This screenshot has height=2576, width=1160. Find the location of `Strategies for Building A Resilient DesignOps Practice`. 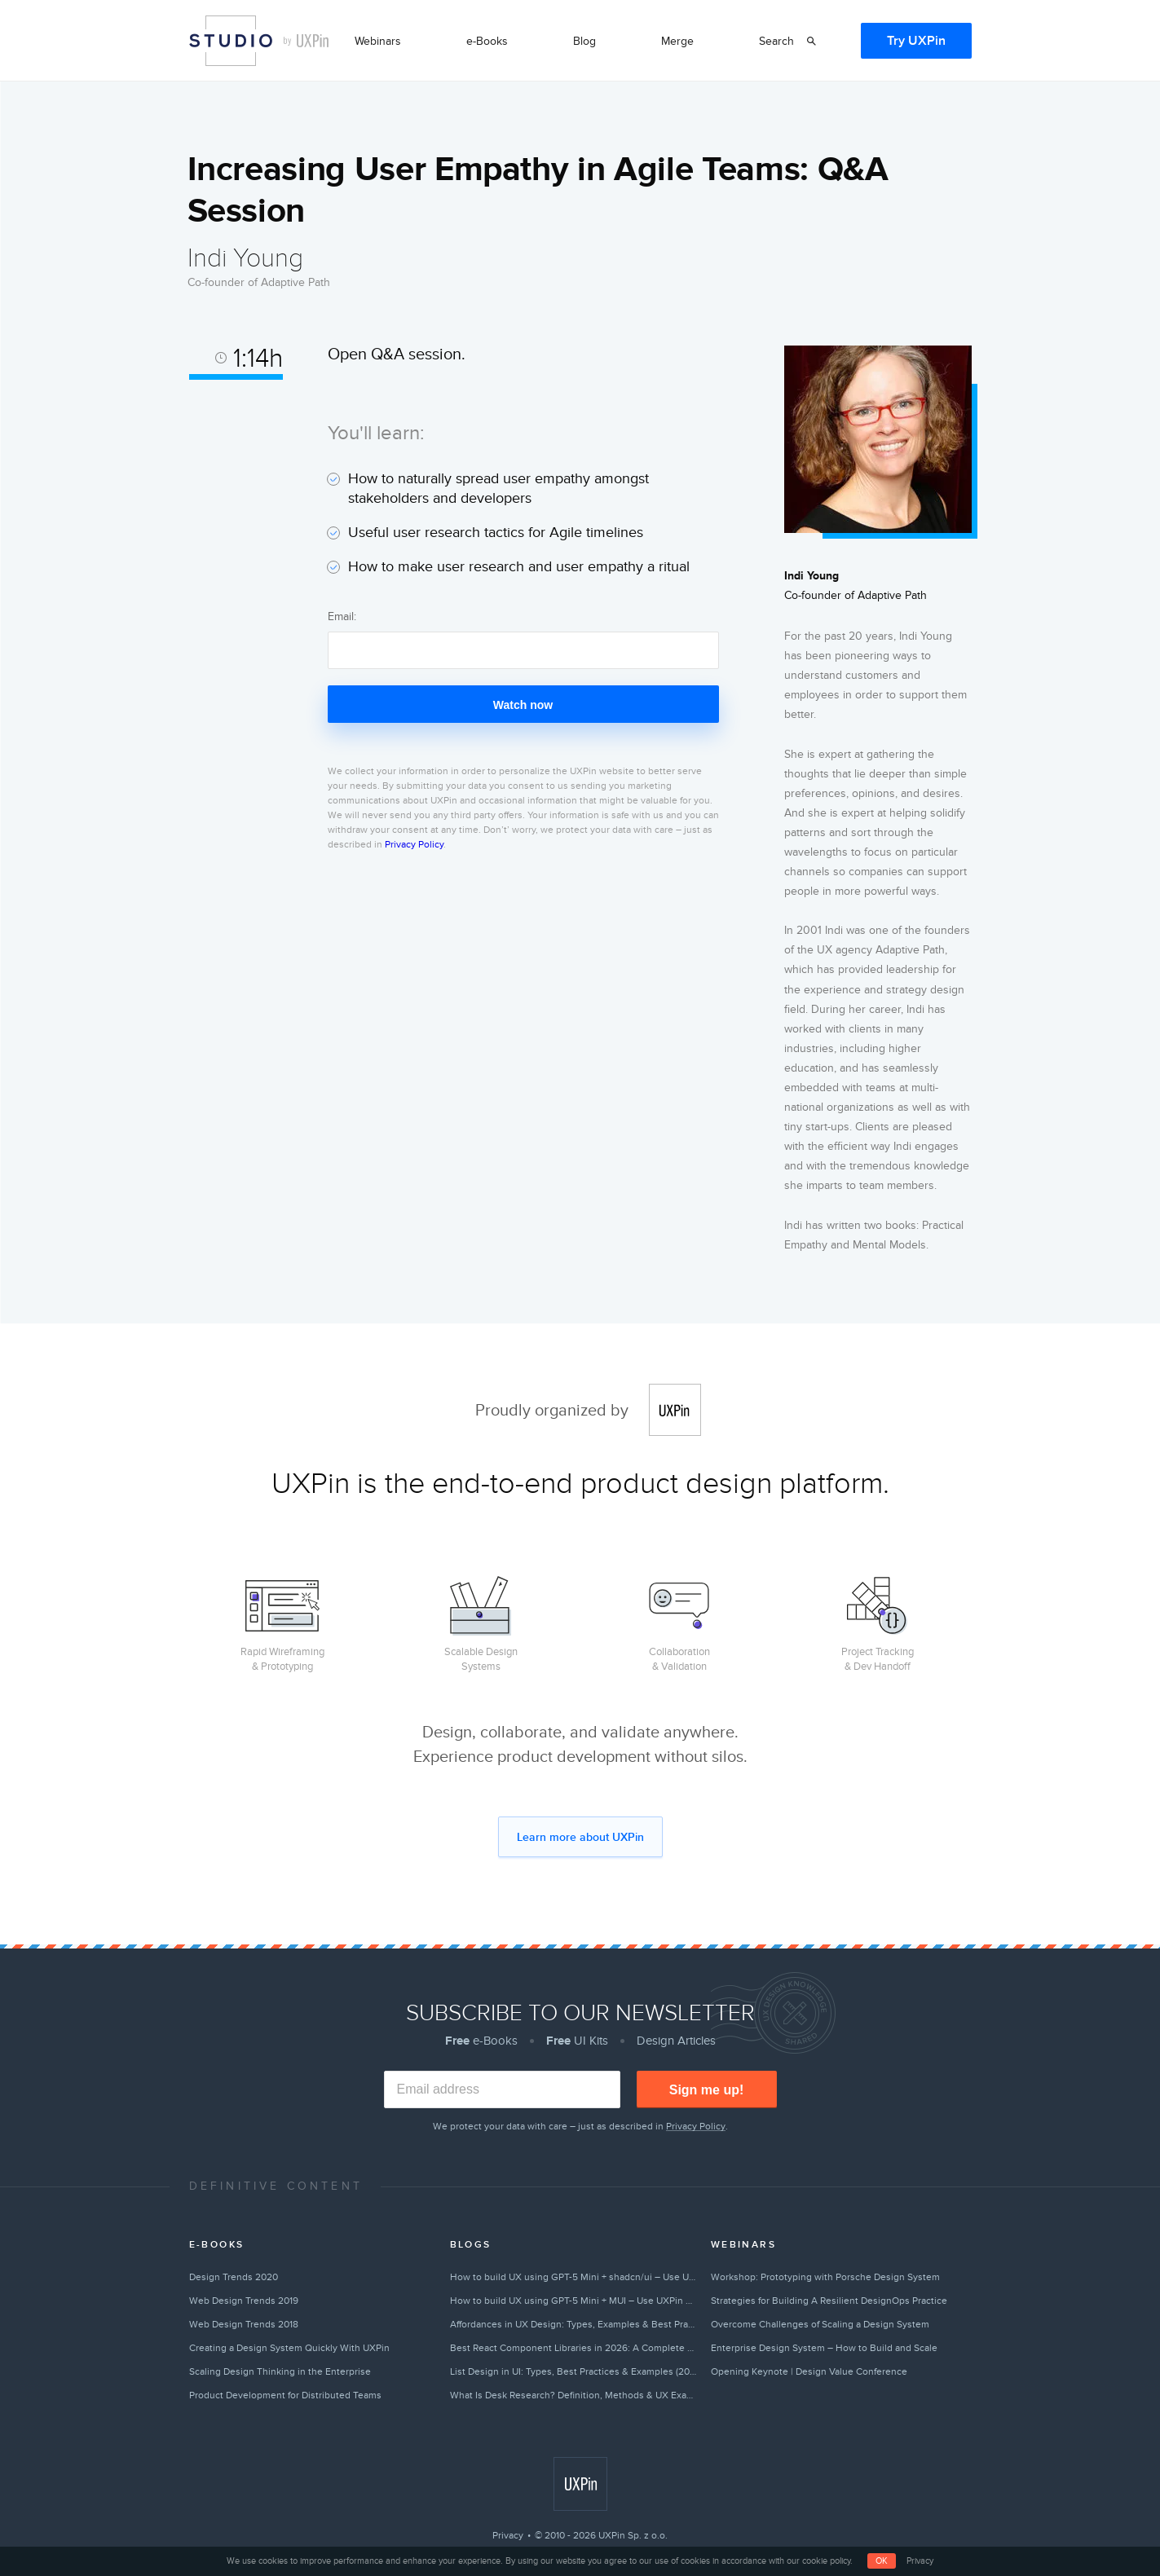

Strategies for Building A Resilient DesignOps Practice is located at coordinates (829, 2300).